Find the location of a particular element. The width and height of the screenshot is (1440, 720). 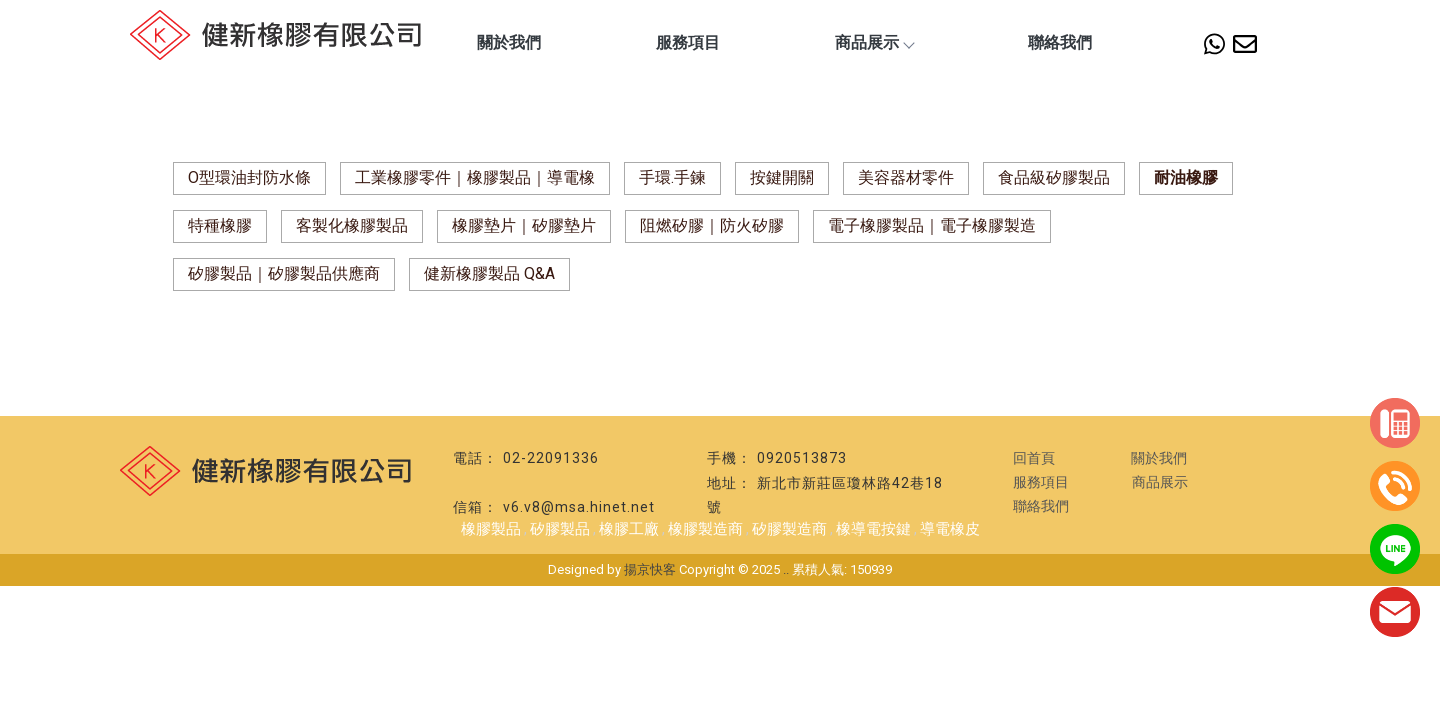

聯絡我們 is located at coordinates (1060, 42).